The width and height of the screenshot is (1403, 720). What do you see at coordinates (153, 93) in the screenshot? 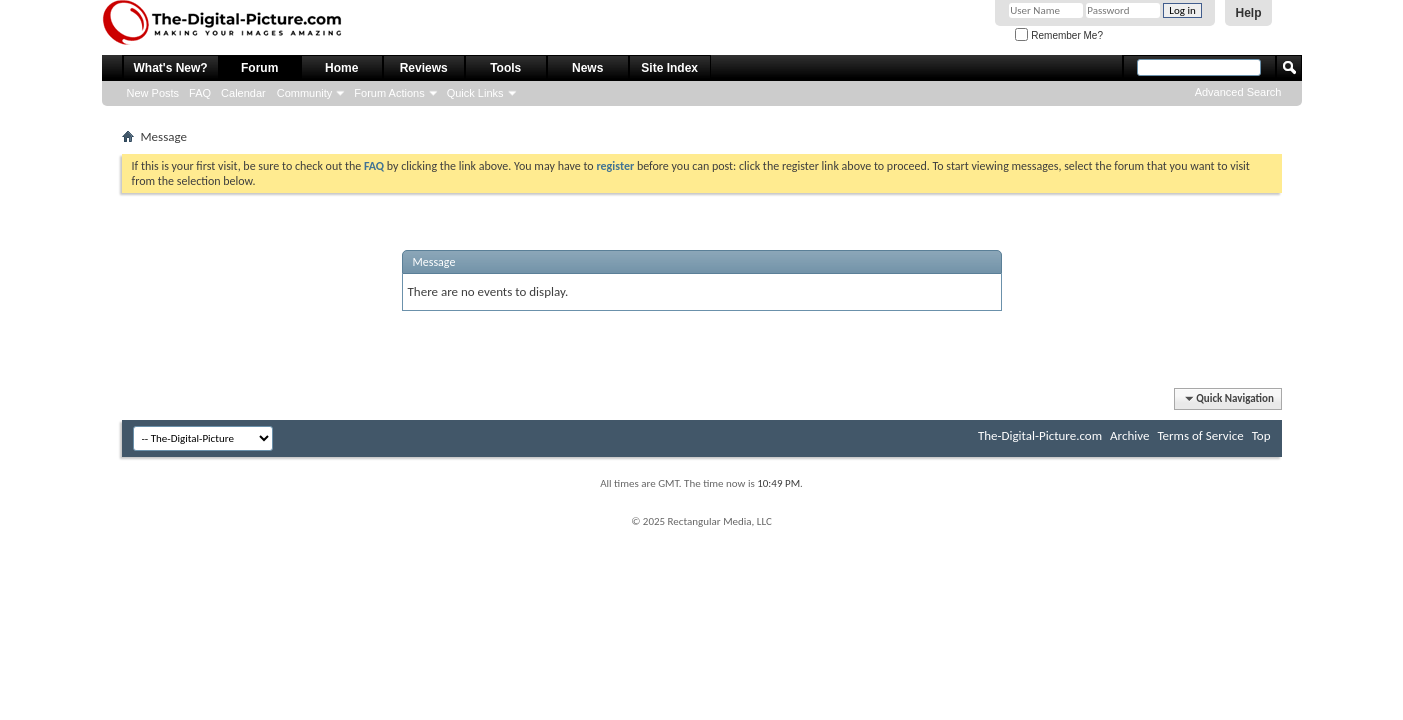
I see `New Posts` at bounding box center [153, 93].